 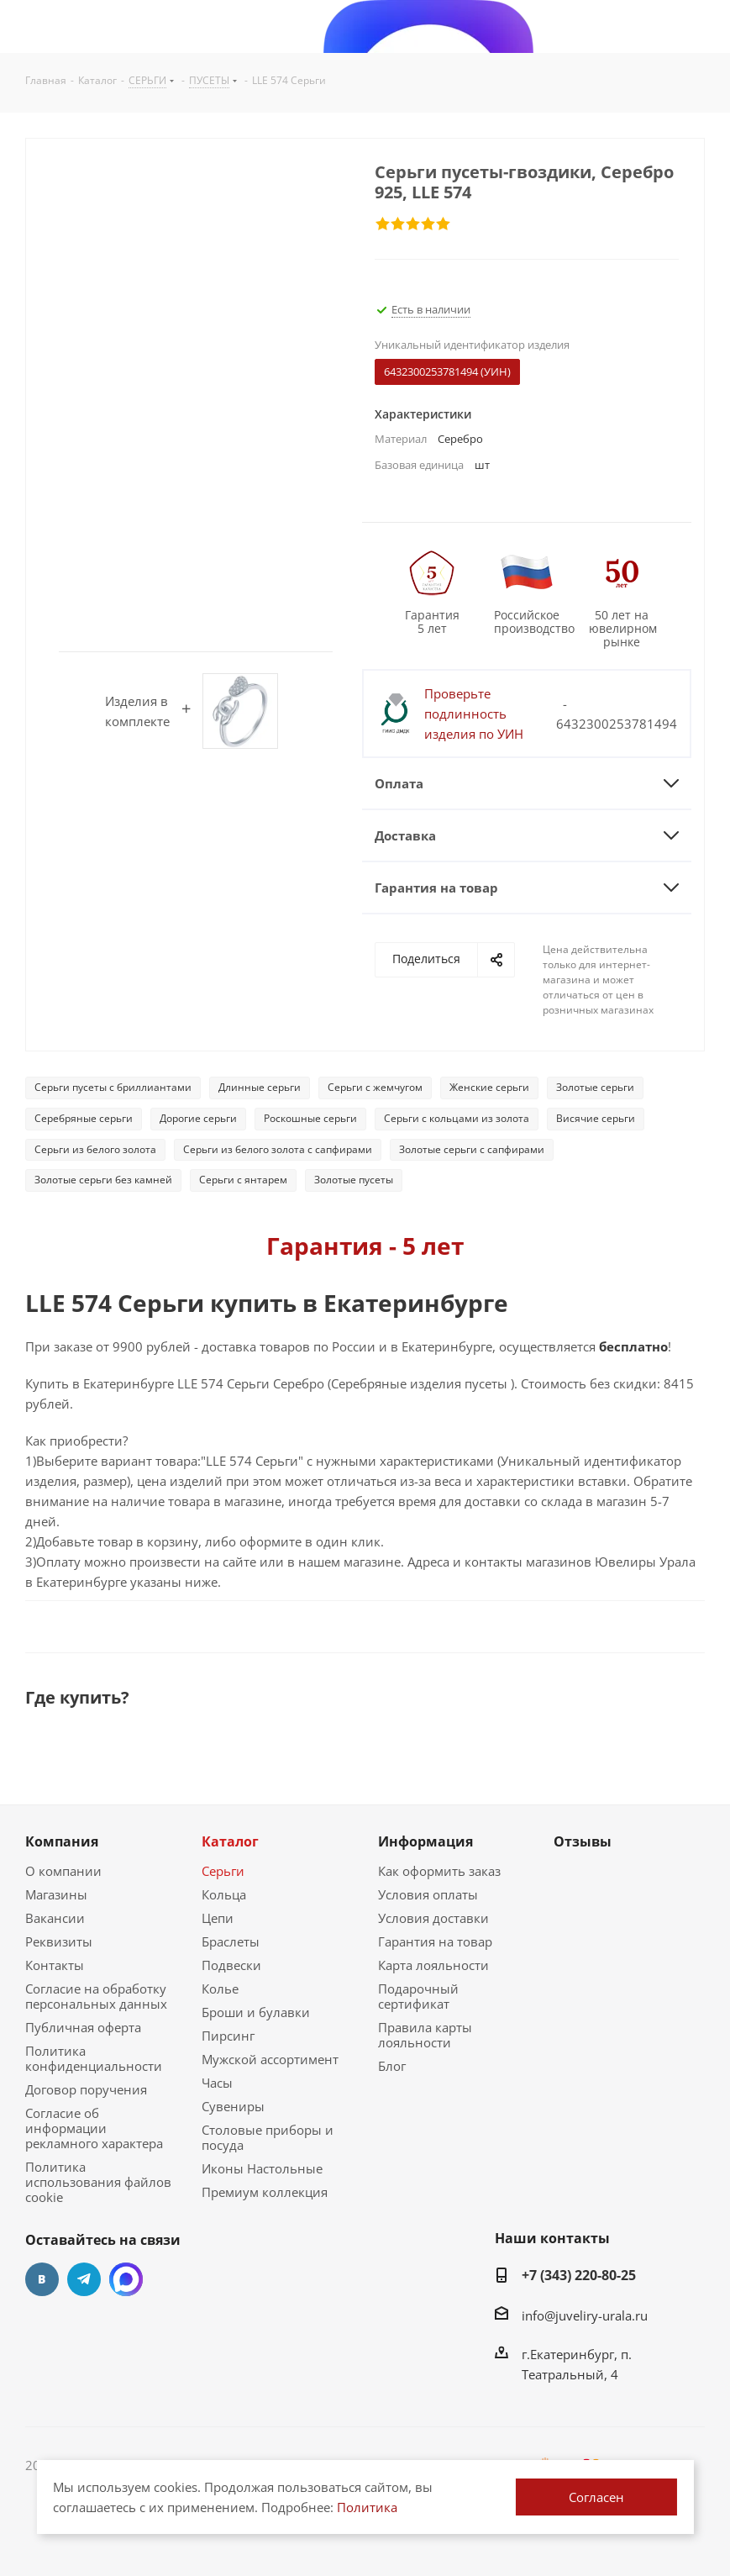 I want to click on Контакты, so click(x=54, y=1965).